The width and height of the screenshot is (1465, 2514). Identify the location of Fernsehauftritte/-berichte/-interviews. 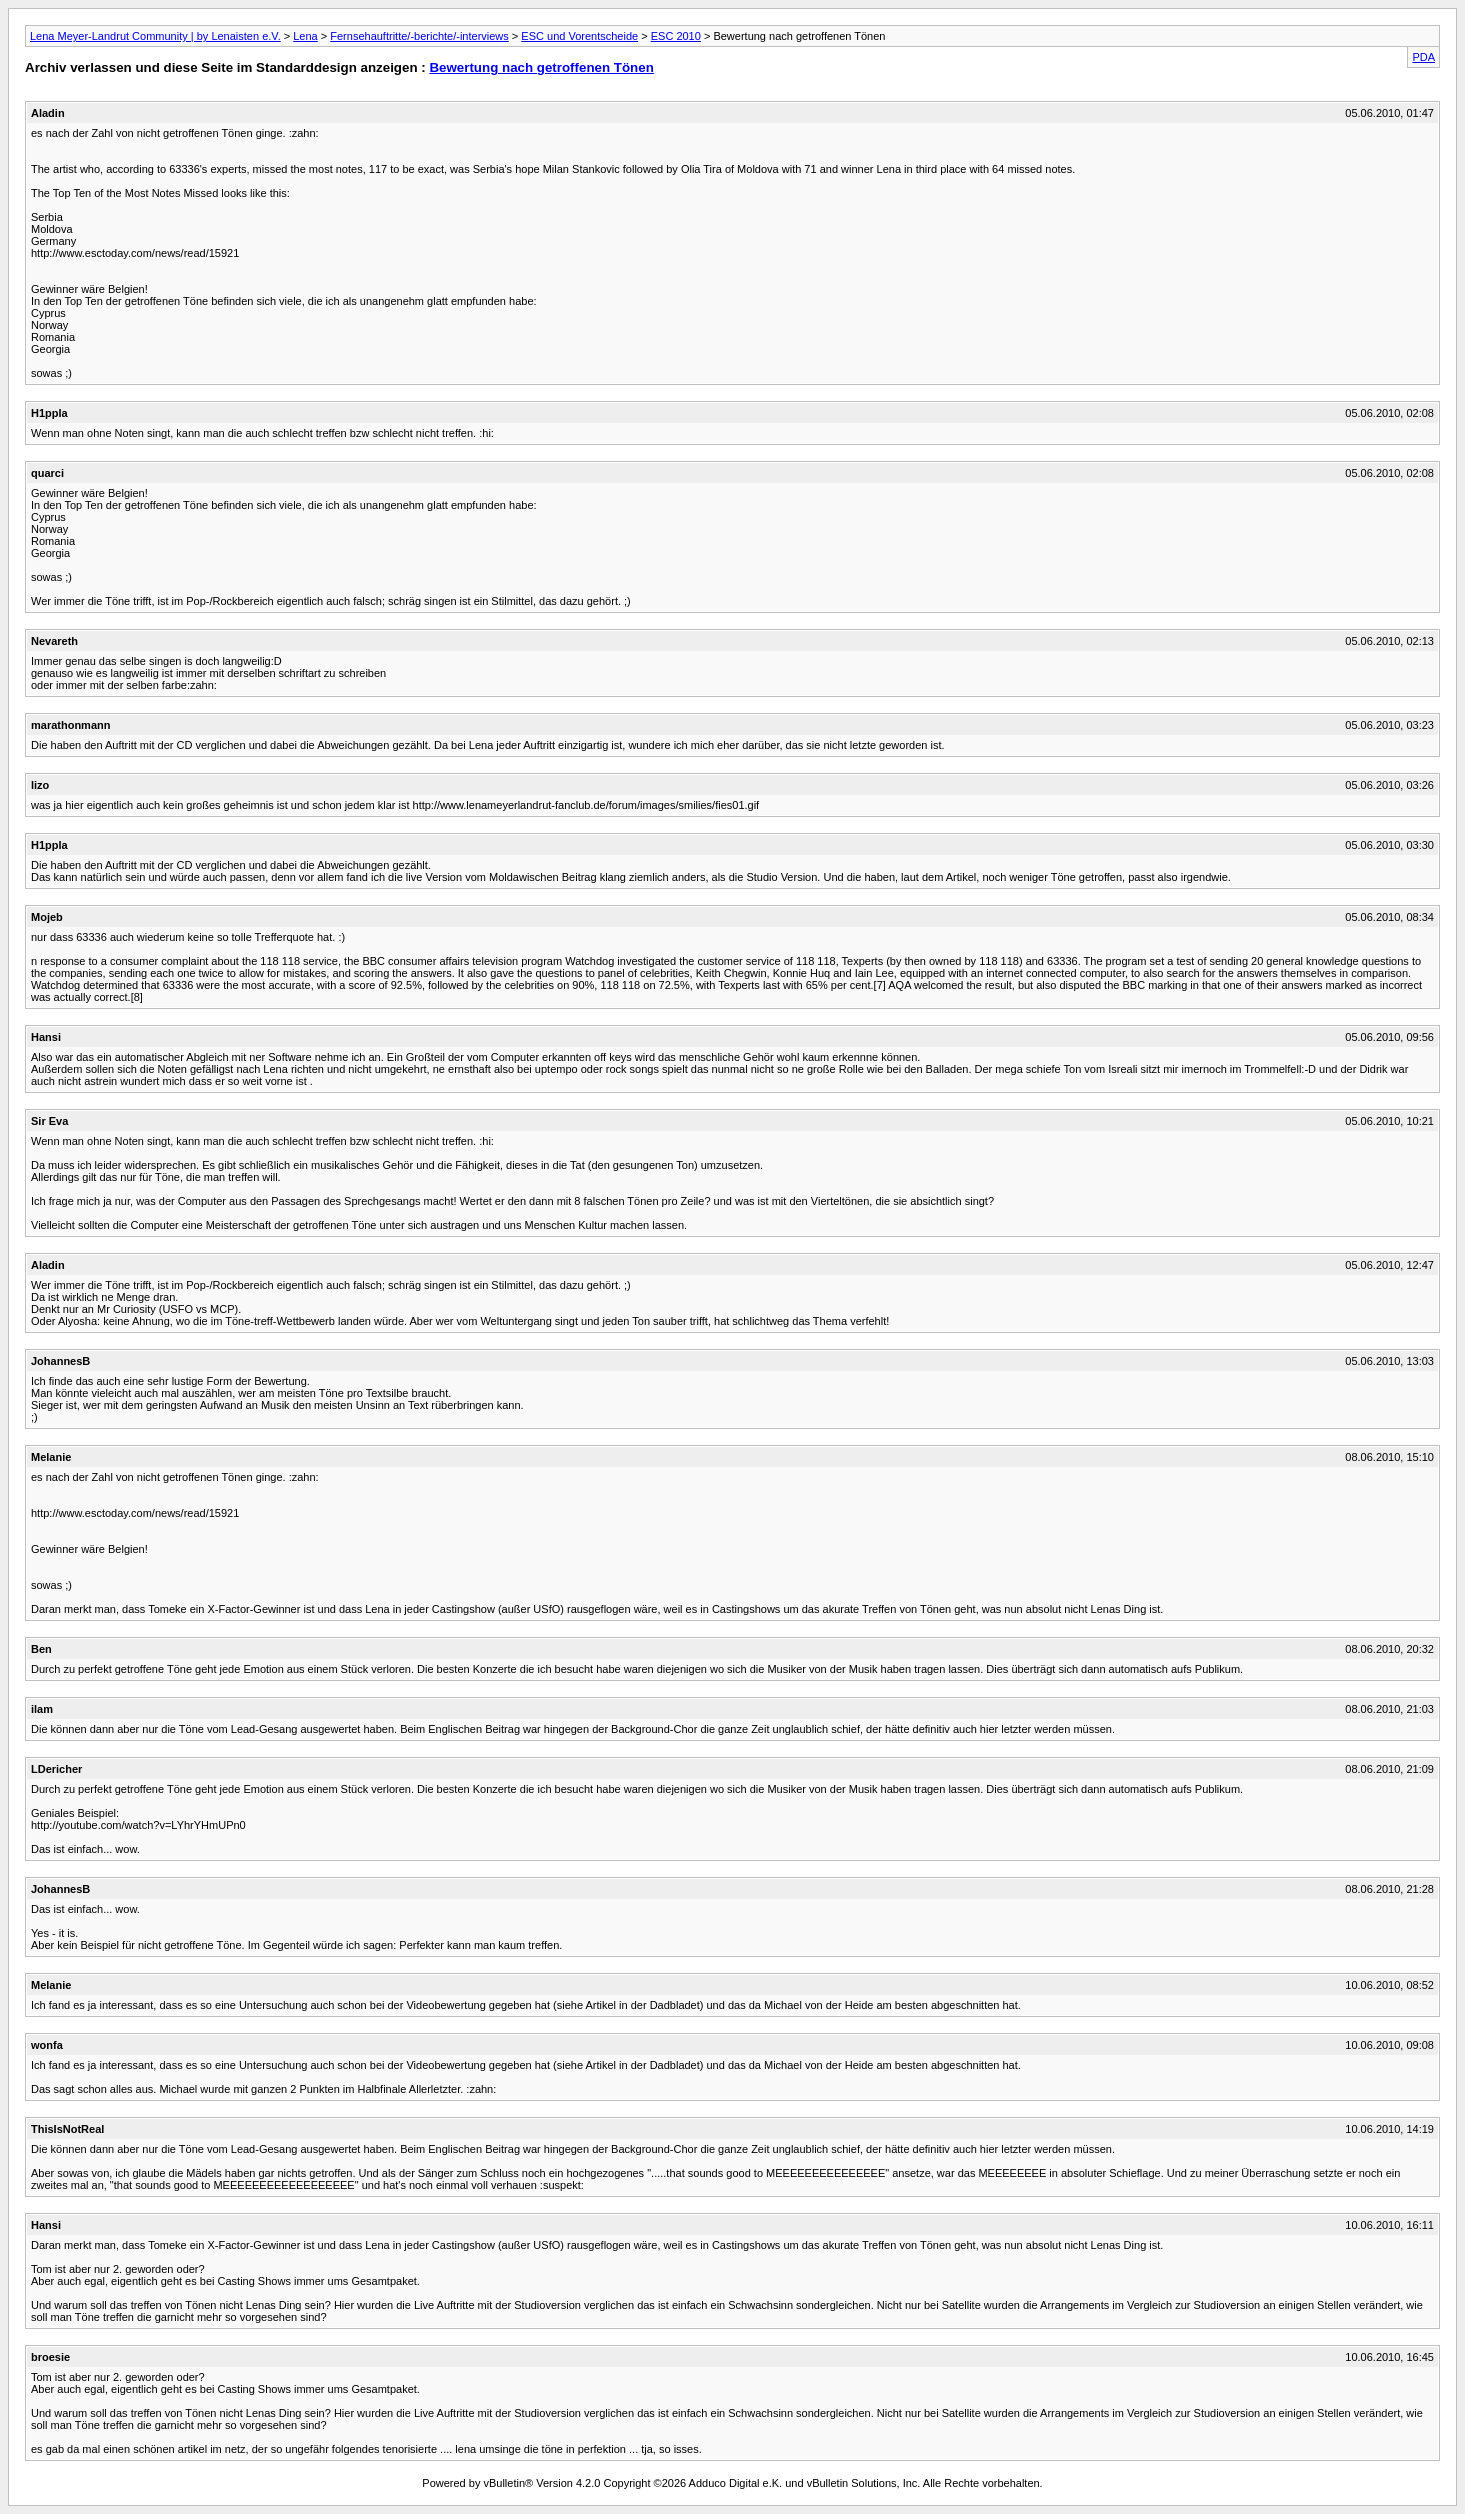
(419, 36).